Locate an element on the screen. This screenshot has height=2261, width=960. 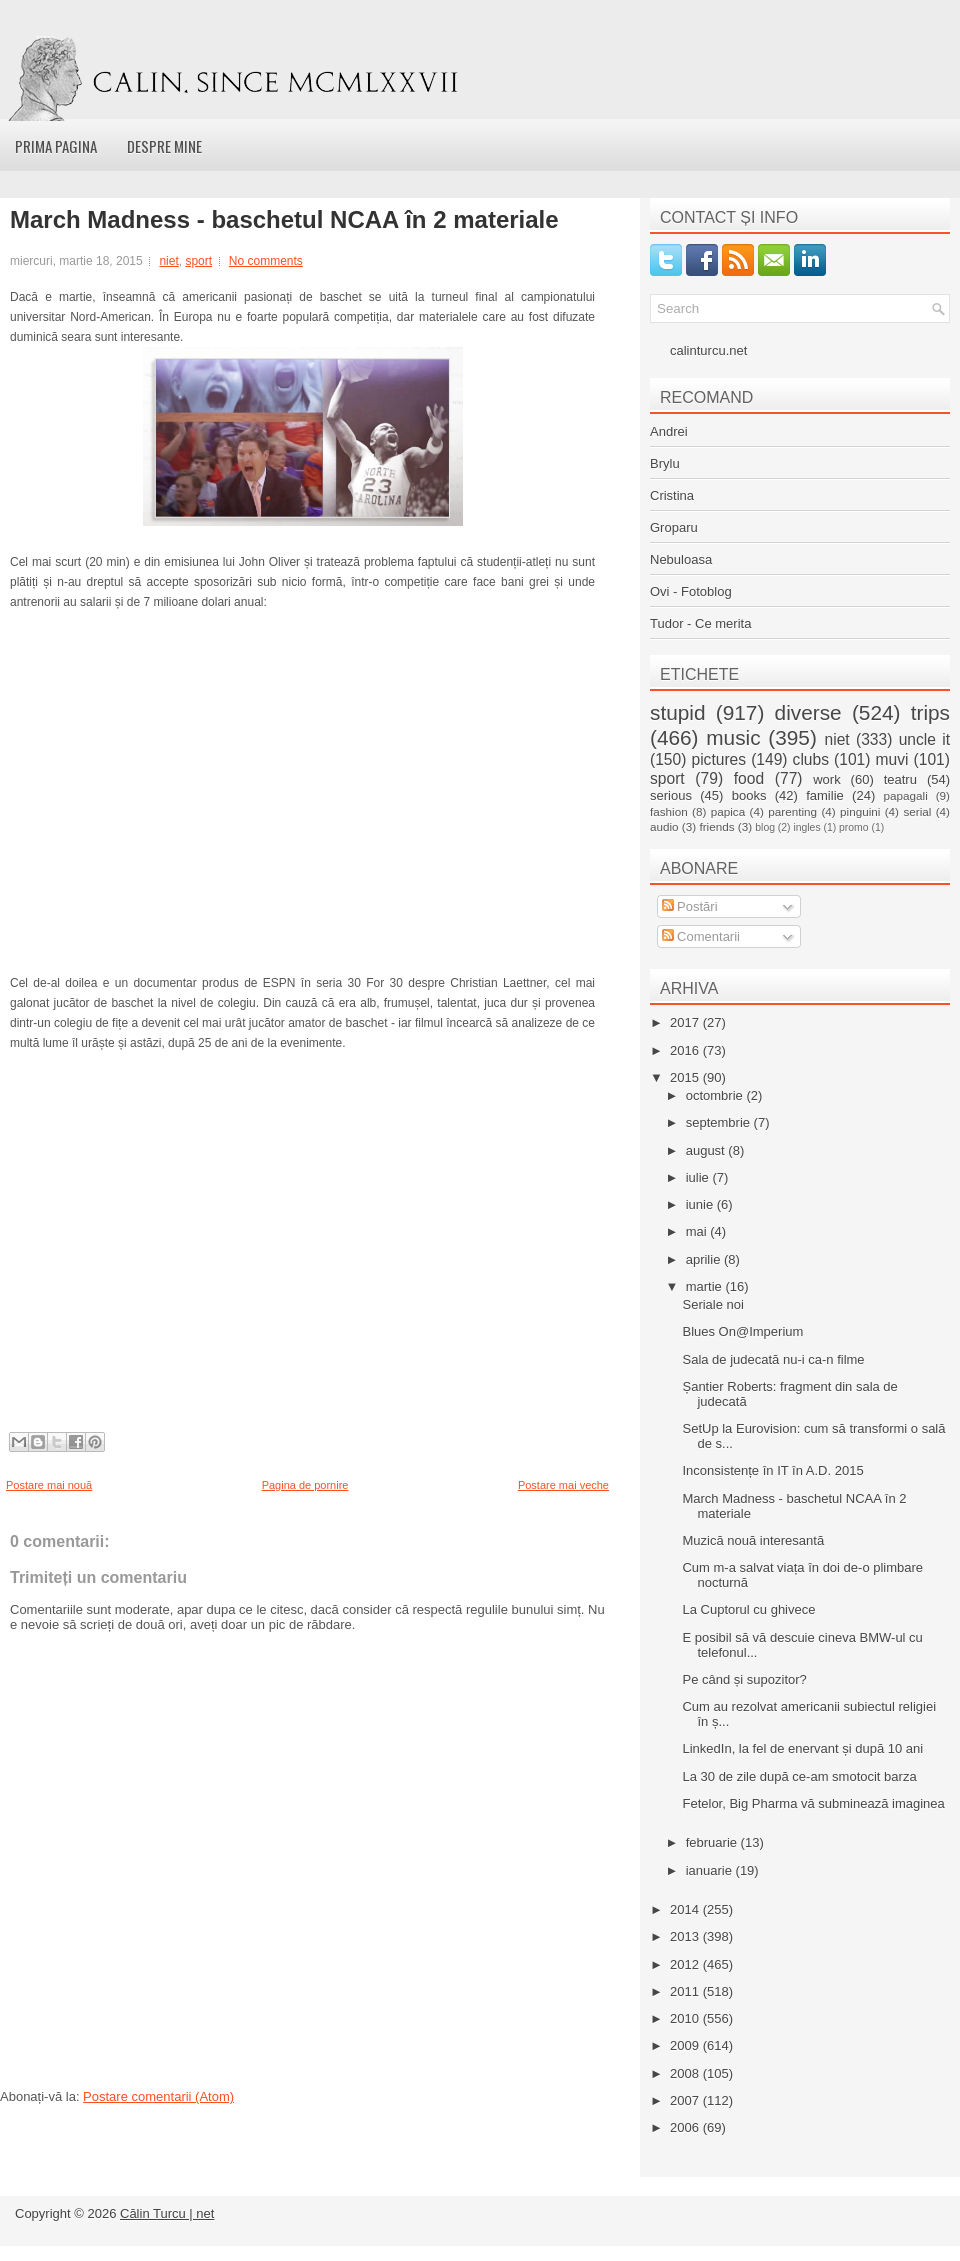
promo is located at coordinates (853, 827).